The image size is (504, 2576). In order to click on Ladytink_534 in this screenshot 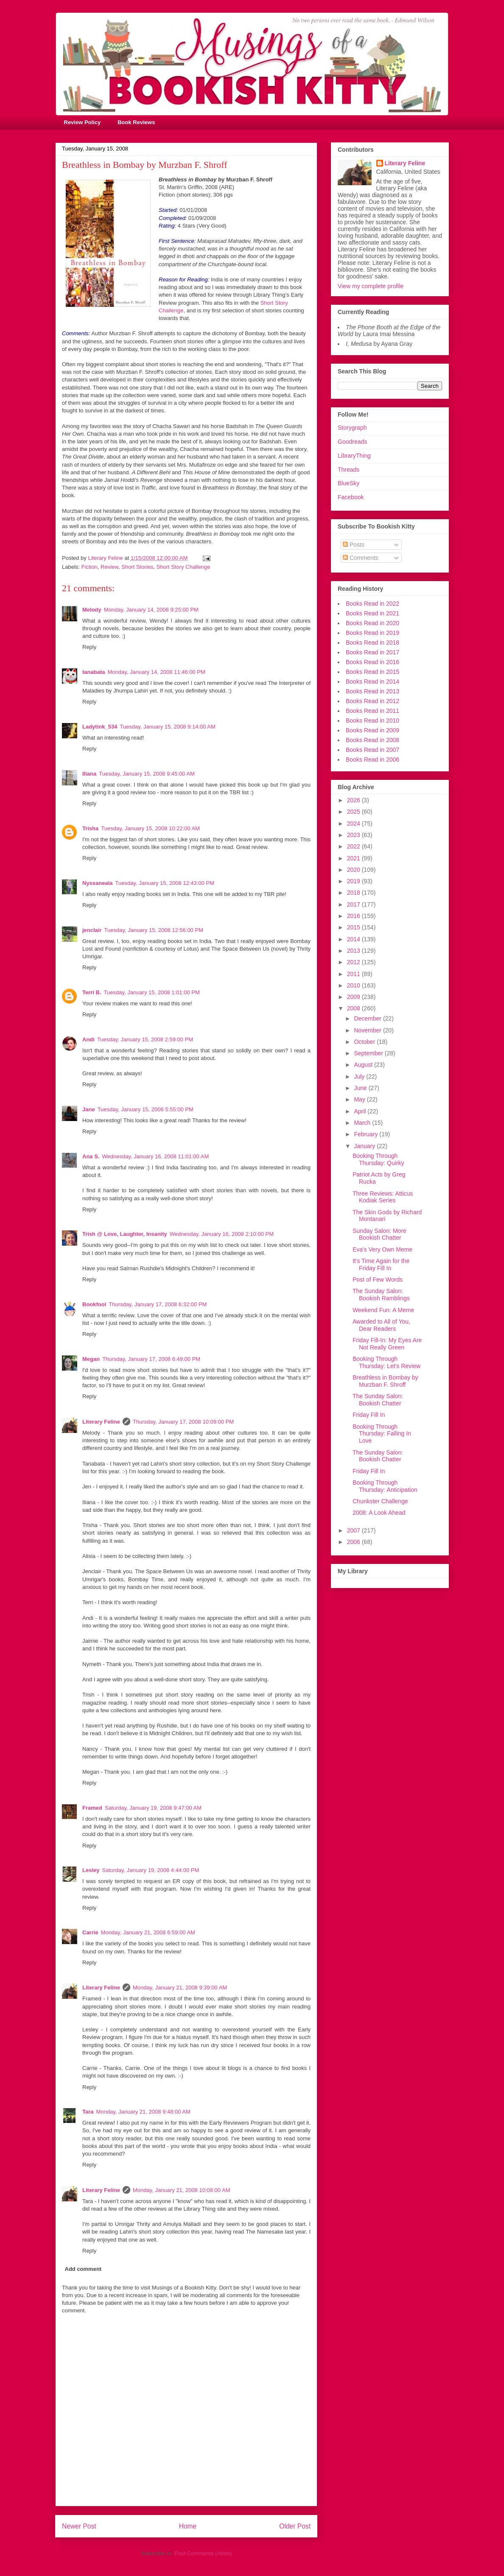, I will do `click(99, 726)`.